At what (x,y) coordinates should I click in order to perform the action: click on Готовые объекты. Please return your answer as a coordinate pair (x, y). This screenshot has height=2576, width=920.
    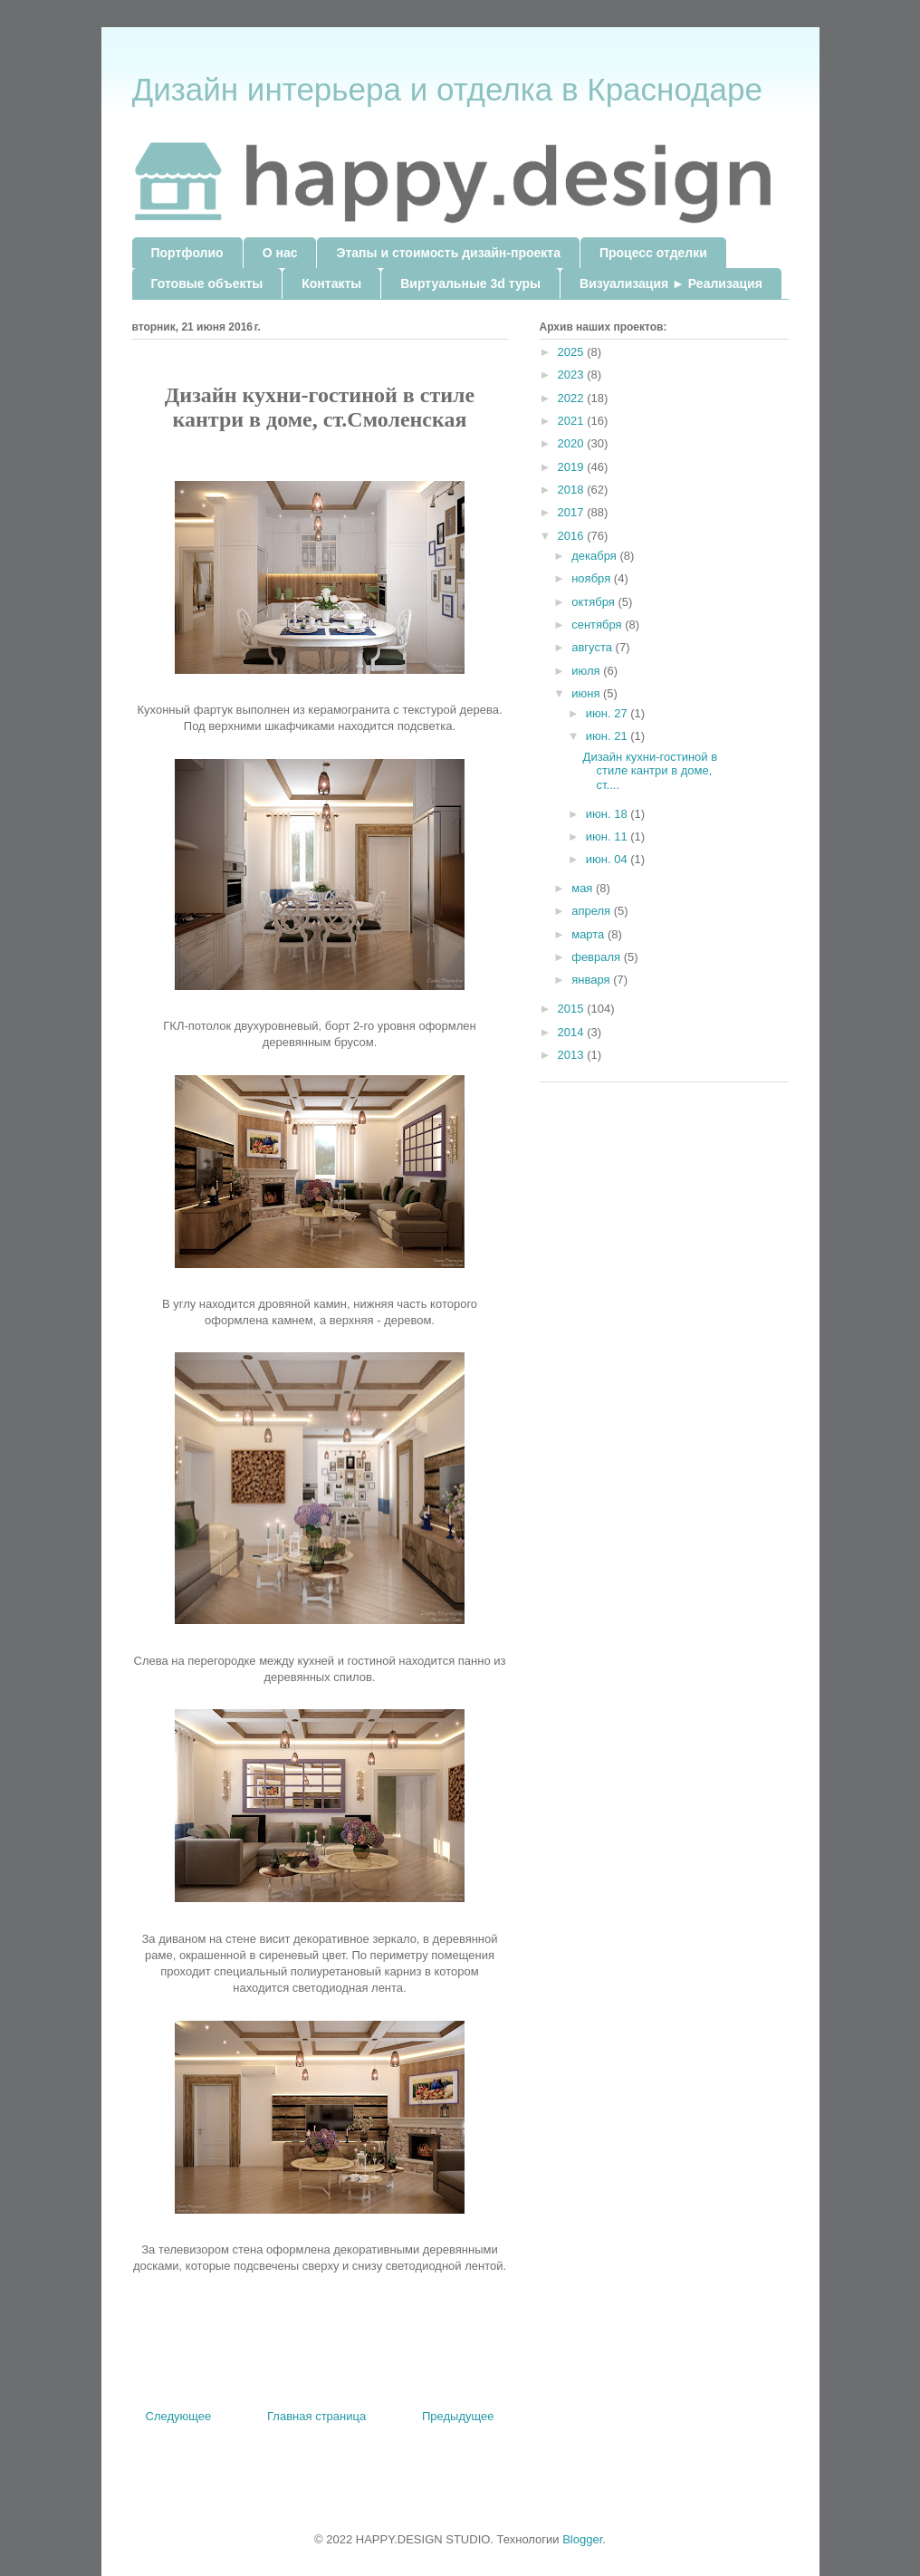
    Looking at the image, I should click on (207, 283).